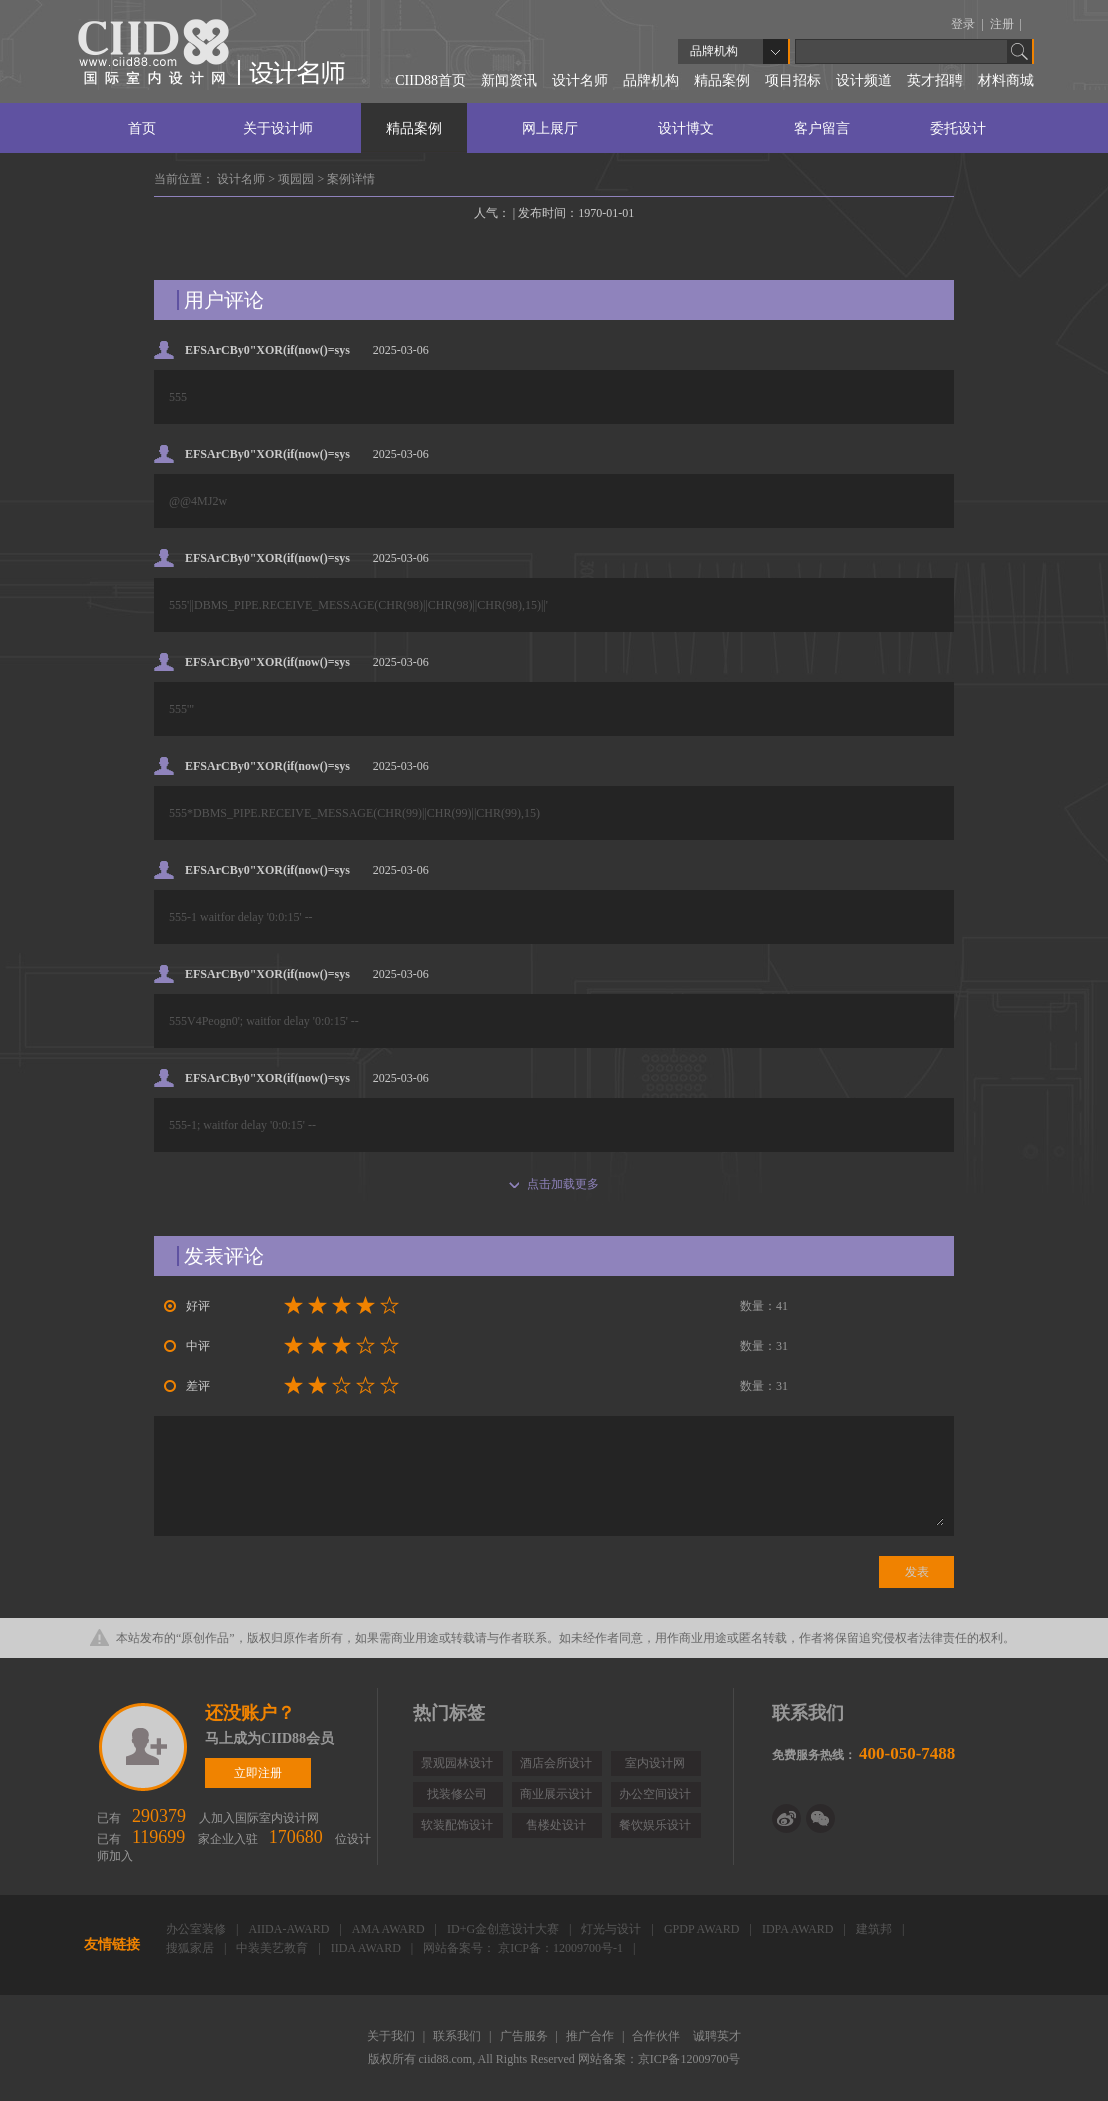 The height and width of the screenshot is (2101, 1108). I want to click on 首页, so click(142, 128).